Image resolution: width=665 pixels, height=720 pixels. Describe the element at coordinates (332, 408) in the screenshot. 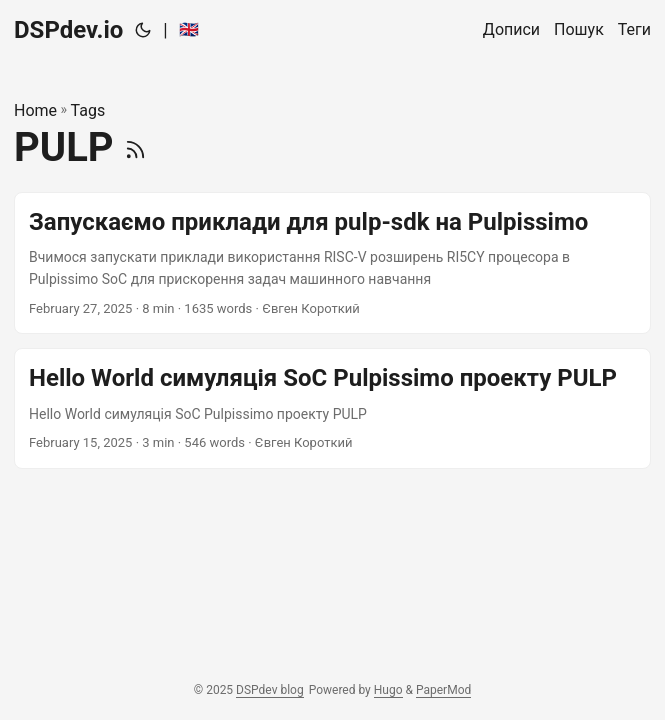

I see `[post link to Hello World симуляція SoC Pulpissimo проекту PULP]` at that location.